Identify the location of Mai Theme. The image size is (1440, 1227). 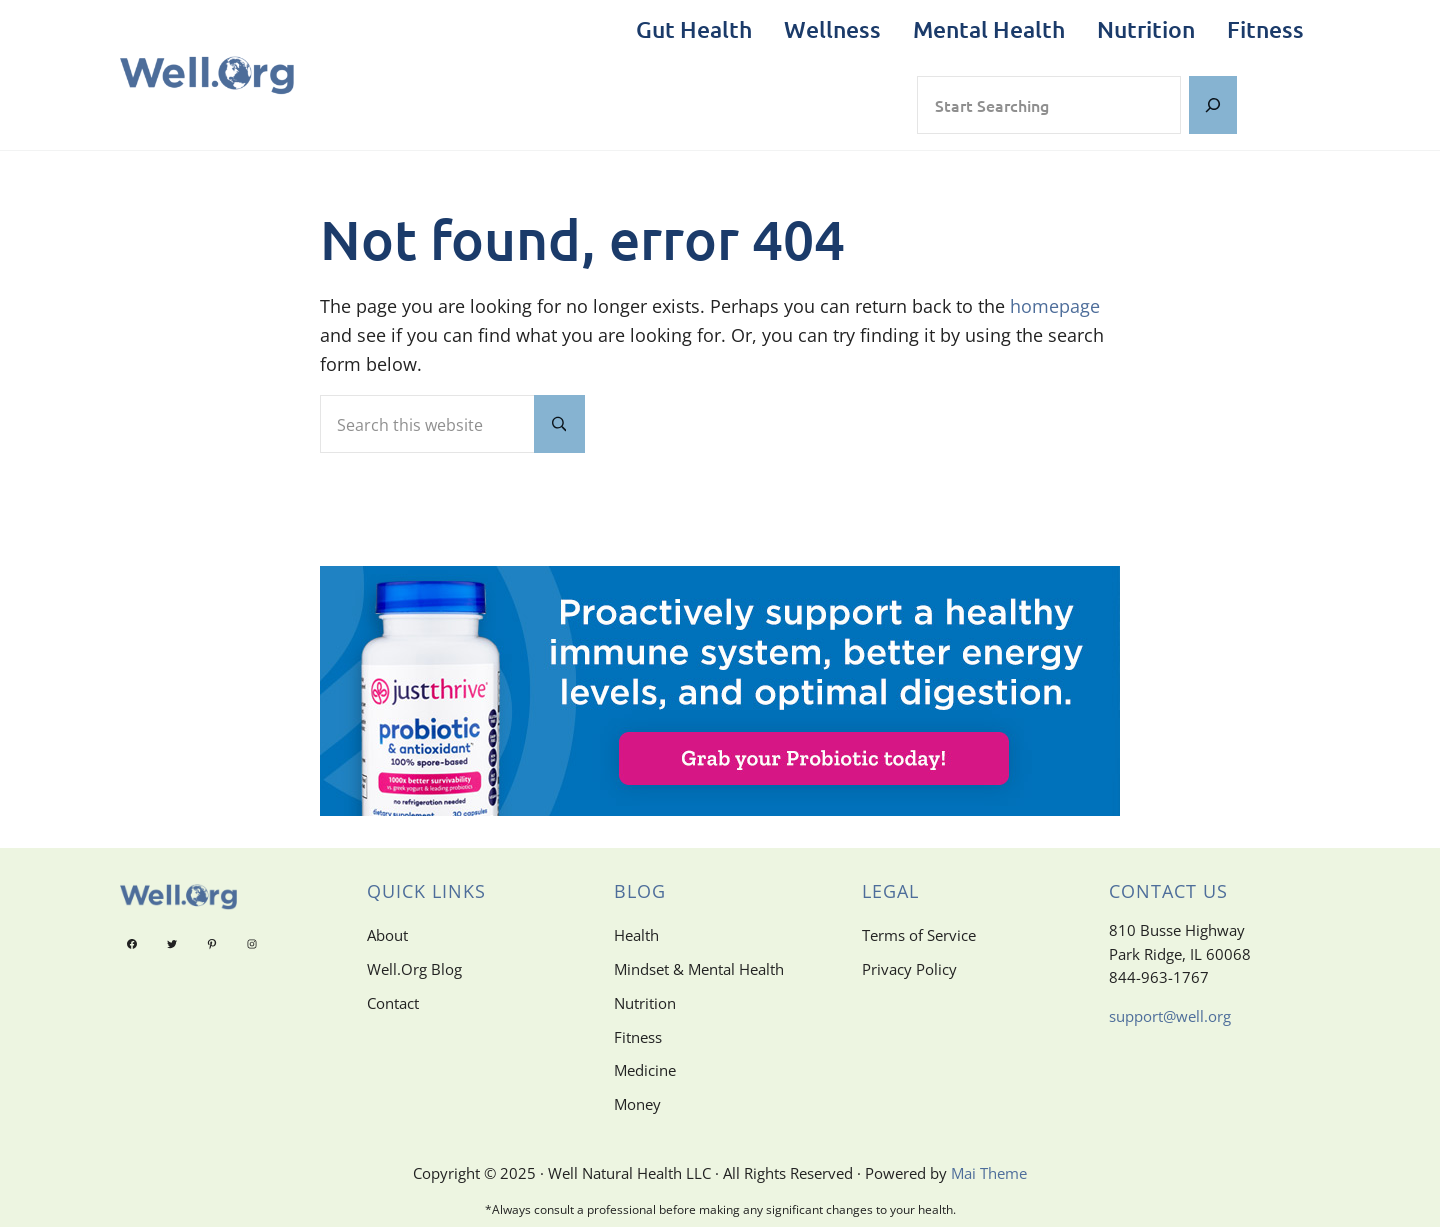
(989, 1173).